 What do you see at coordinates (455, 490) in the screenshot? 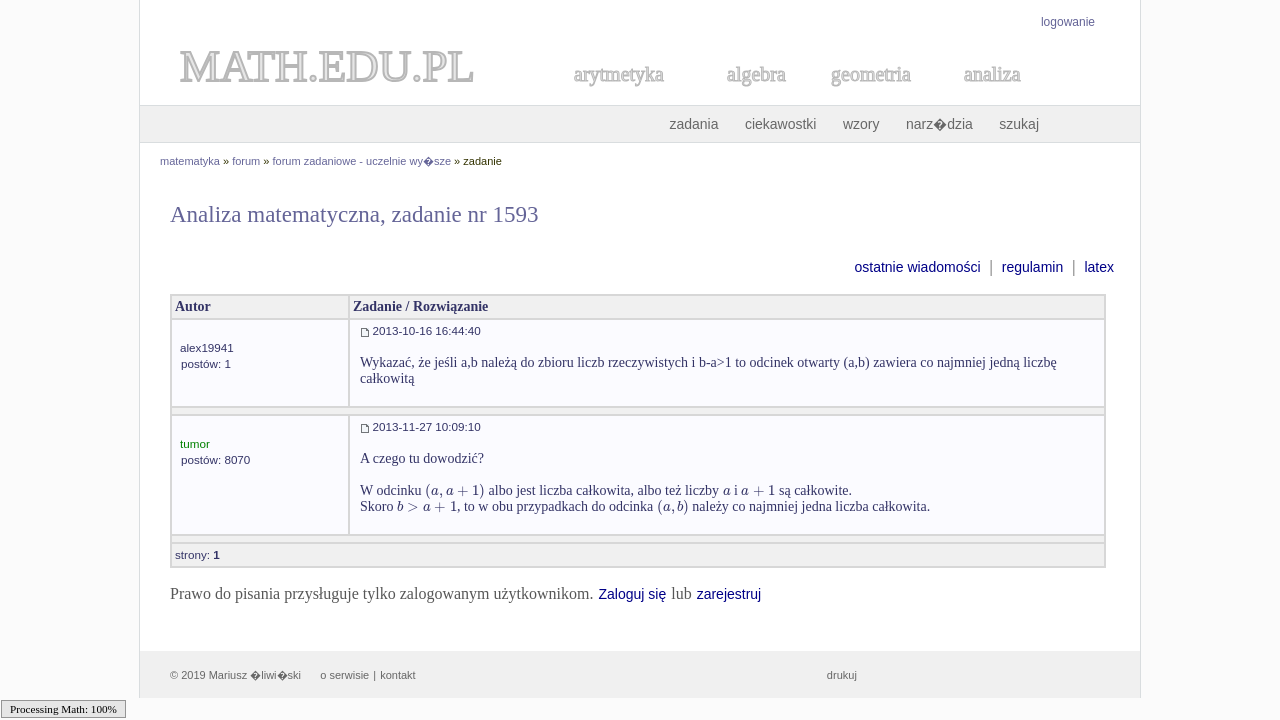
I see `[textbox]` at bounding box center [455, 490].